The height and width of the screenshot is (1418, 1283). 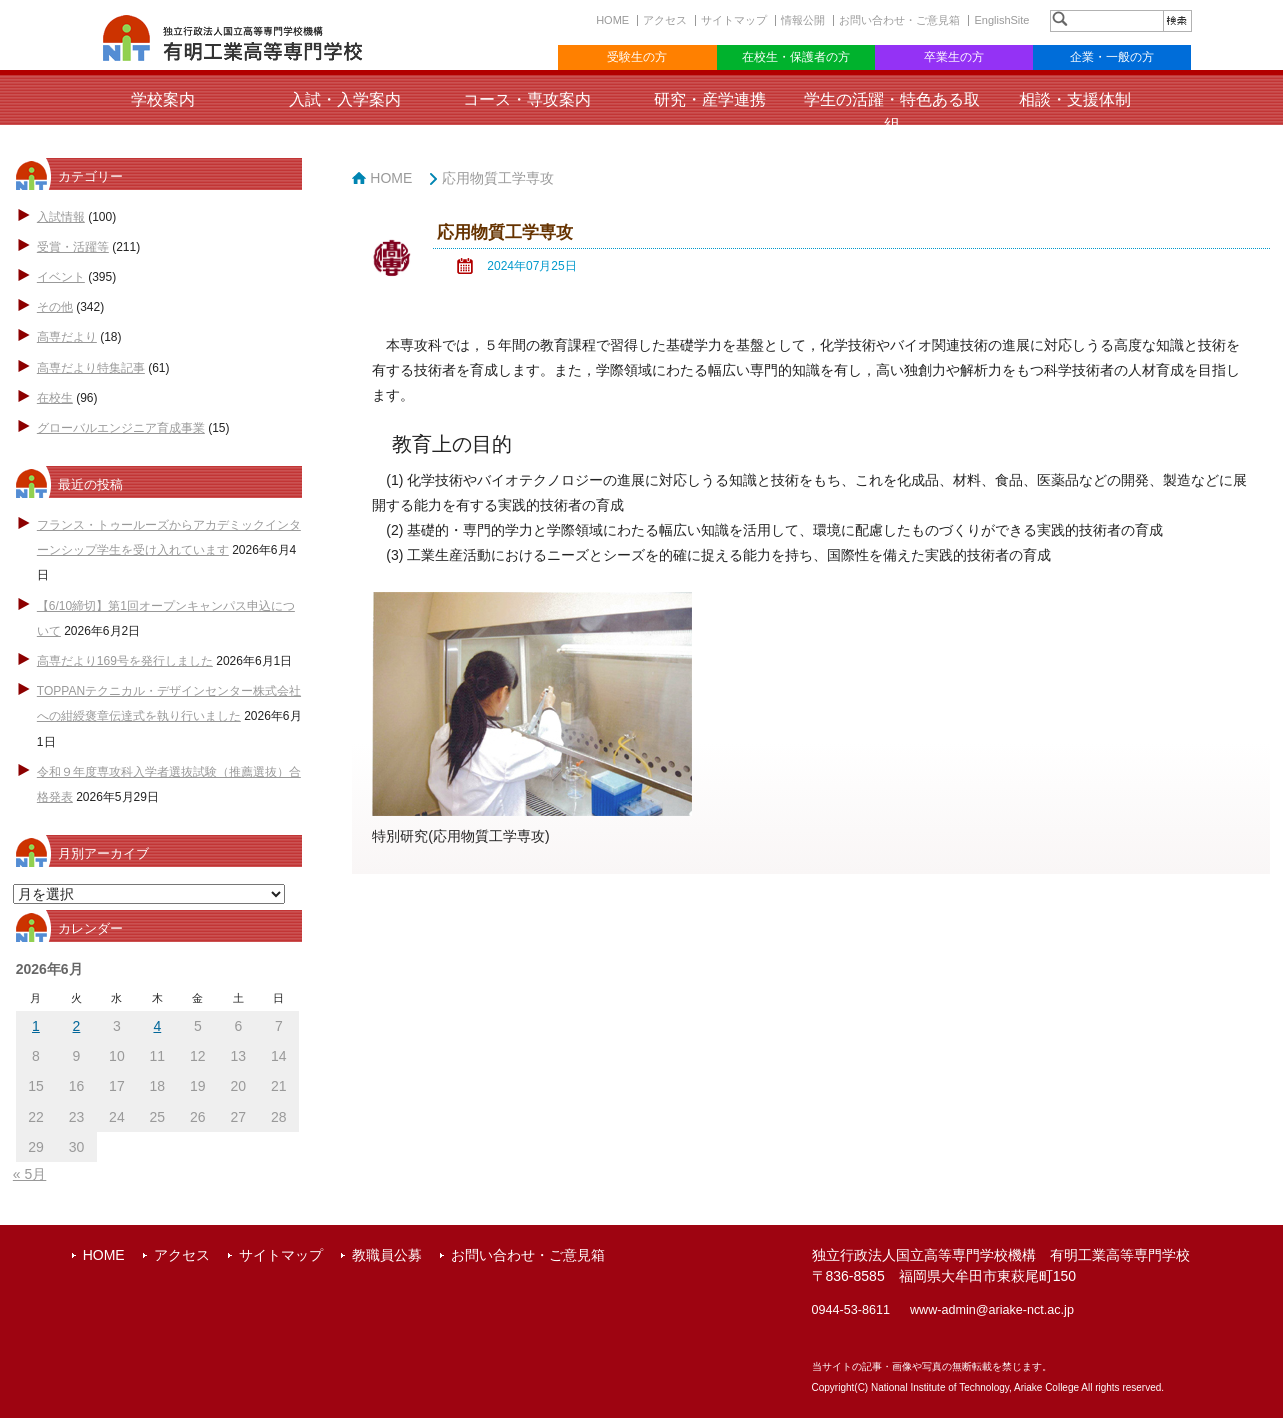 I want to click on 4 [2026年6月4日 に投稿を公開], so click(x=157, y=1026).